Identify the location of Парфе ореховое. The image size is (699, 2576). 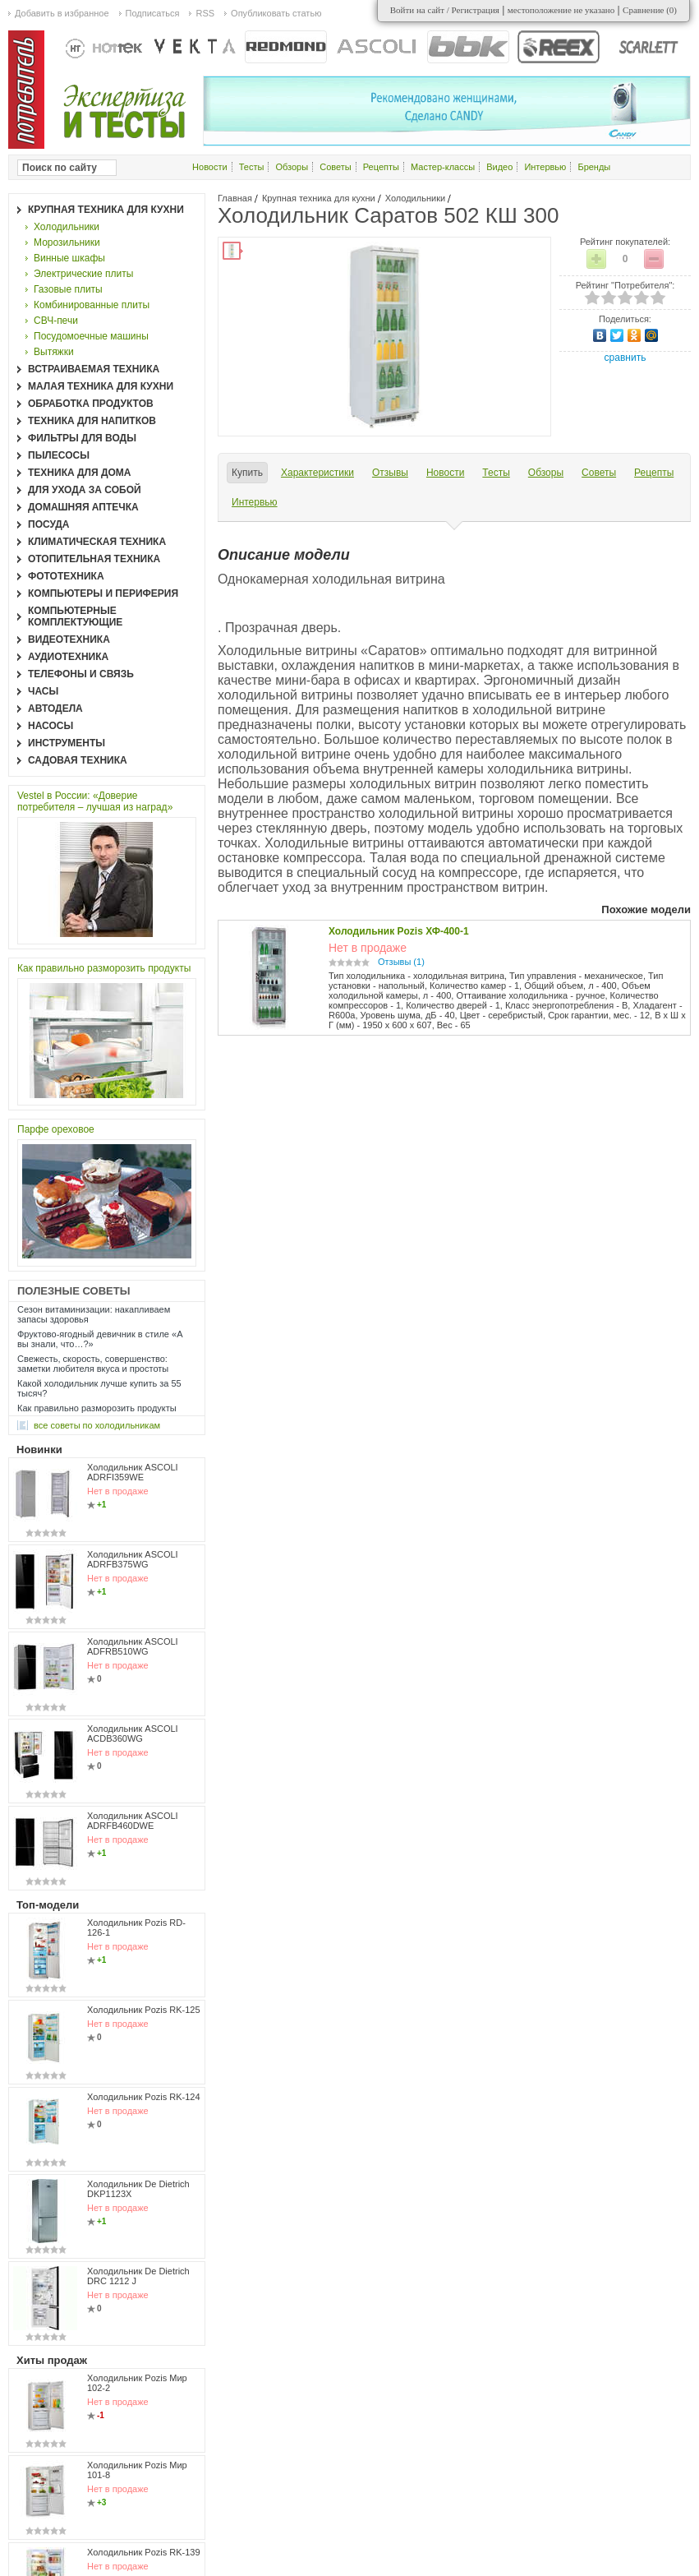
(55, 1129).